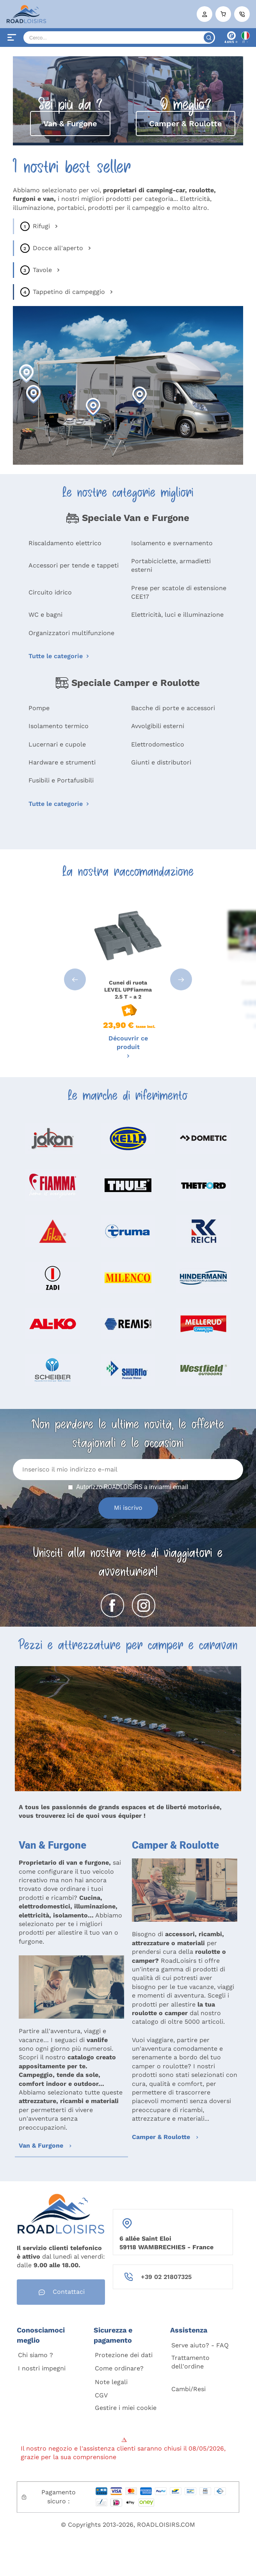  I want to click on Bacche di porte e accessori, so click(173, 708).